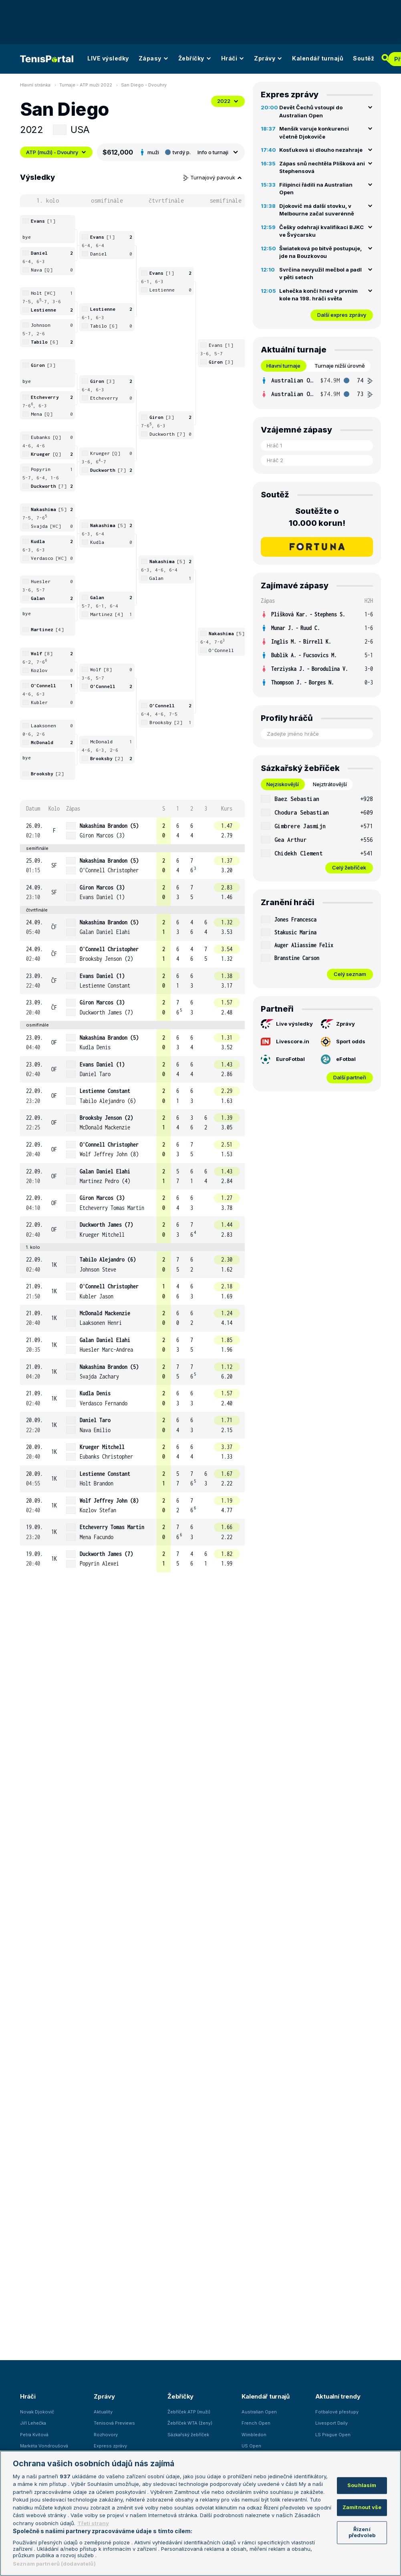 Image resolution: width=401 pixels, height=2576 pixels. Describe the element at coordinates (321, 150) in the screenshot. I see `Kosťuková si dlouho nezahraje` at that location.